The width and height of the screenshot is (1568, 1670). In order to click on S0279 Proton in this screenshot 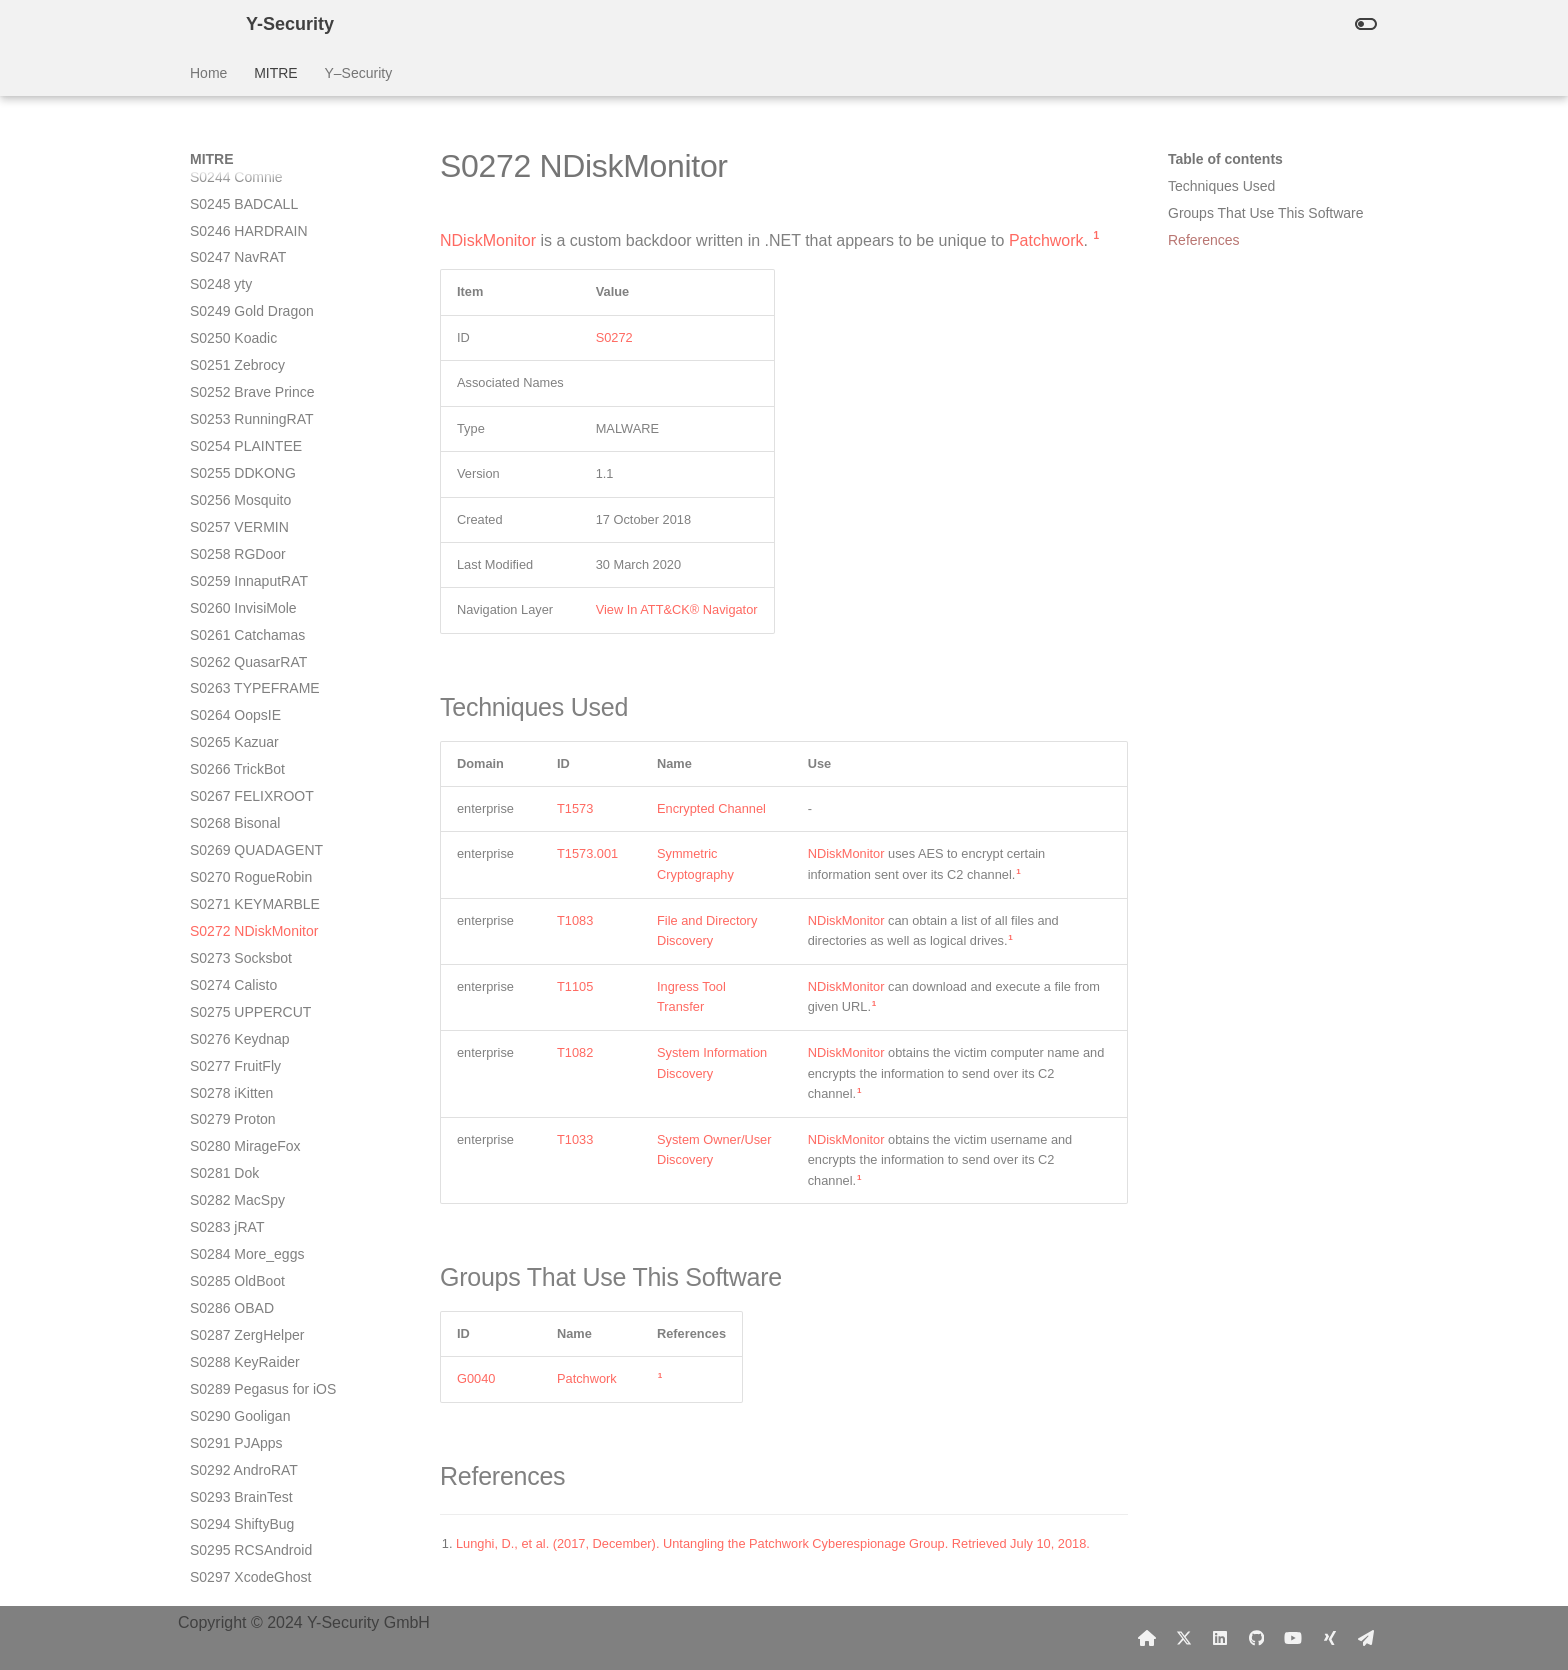, I will do `click(233, 620)`.